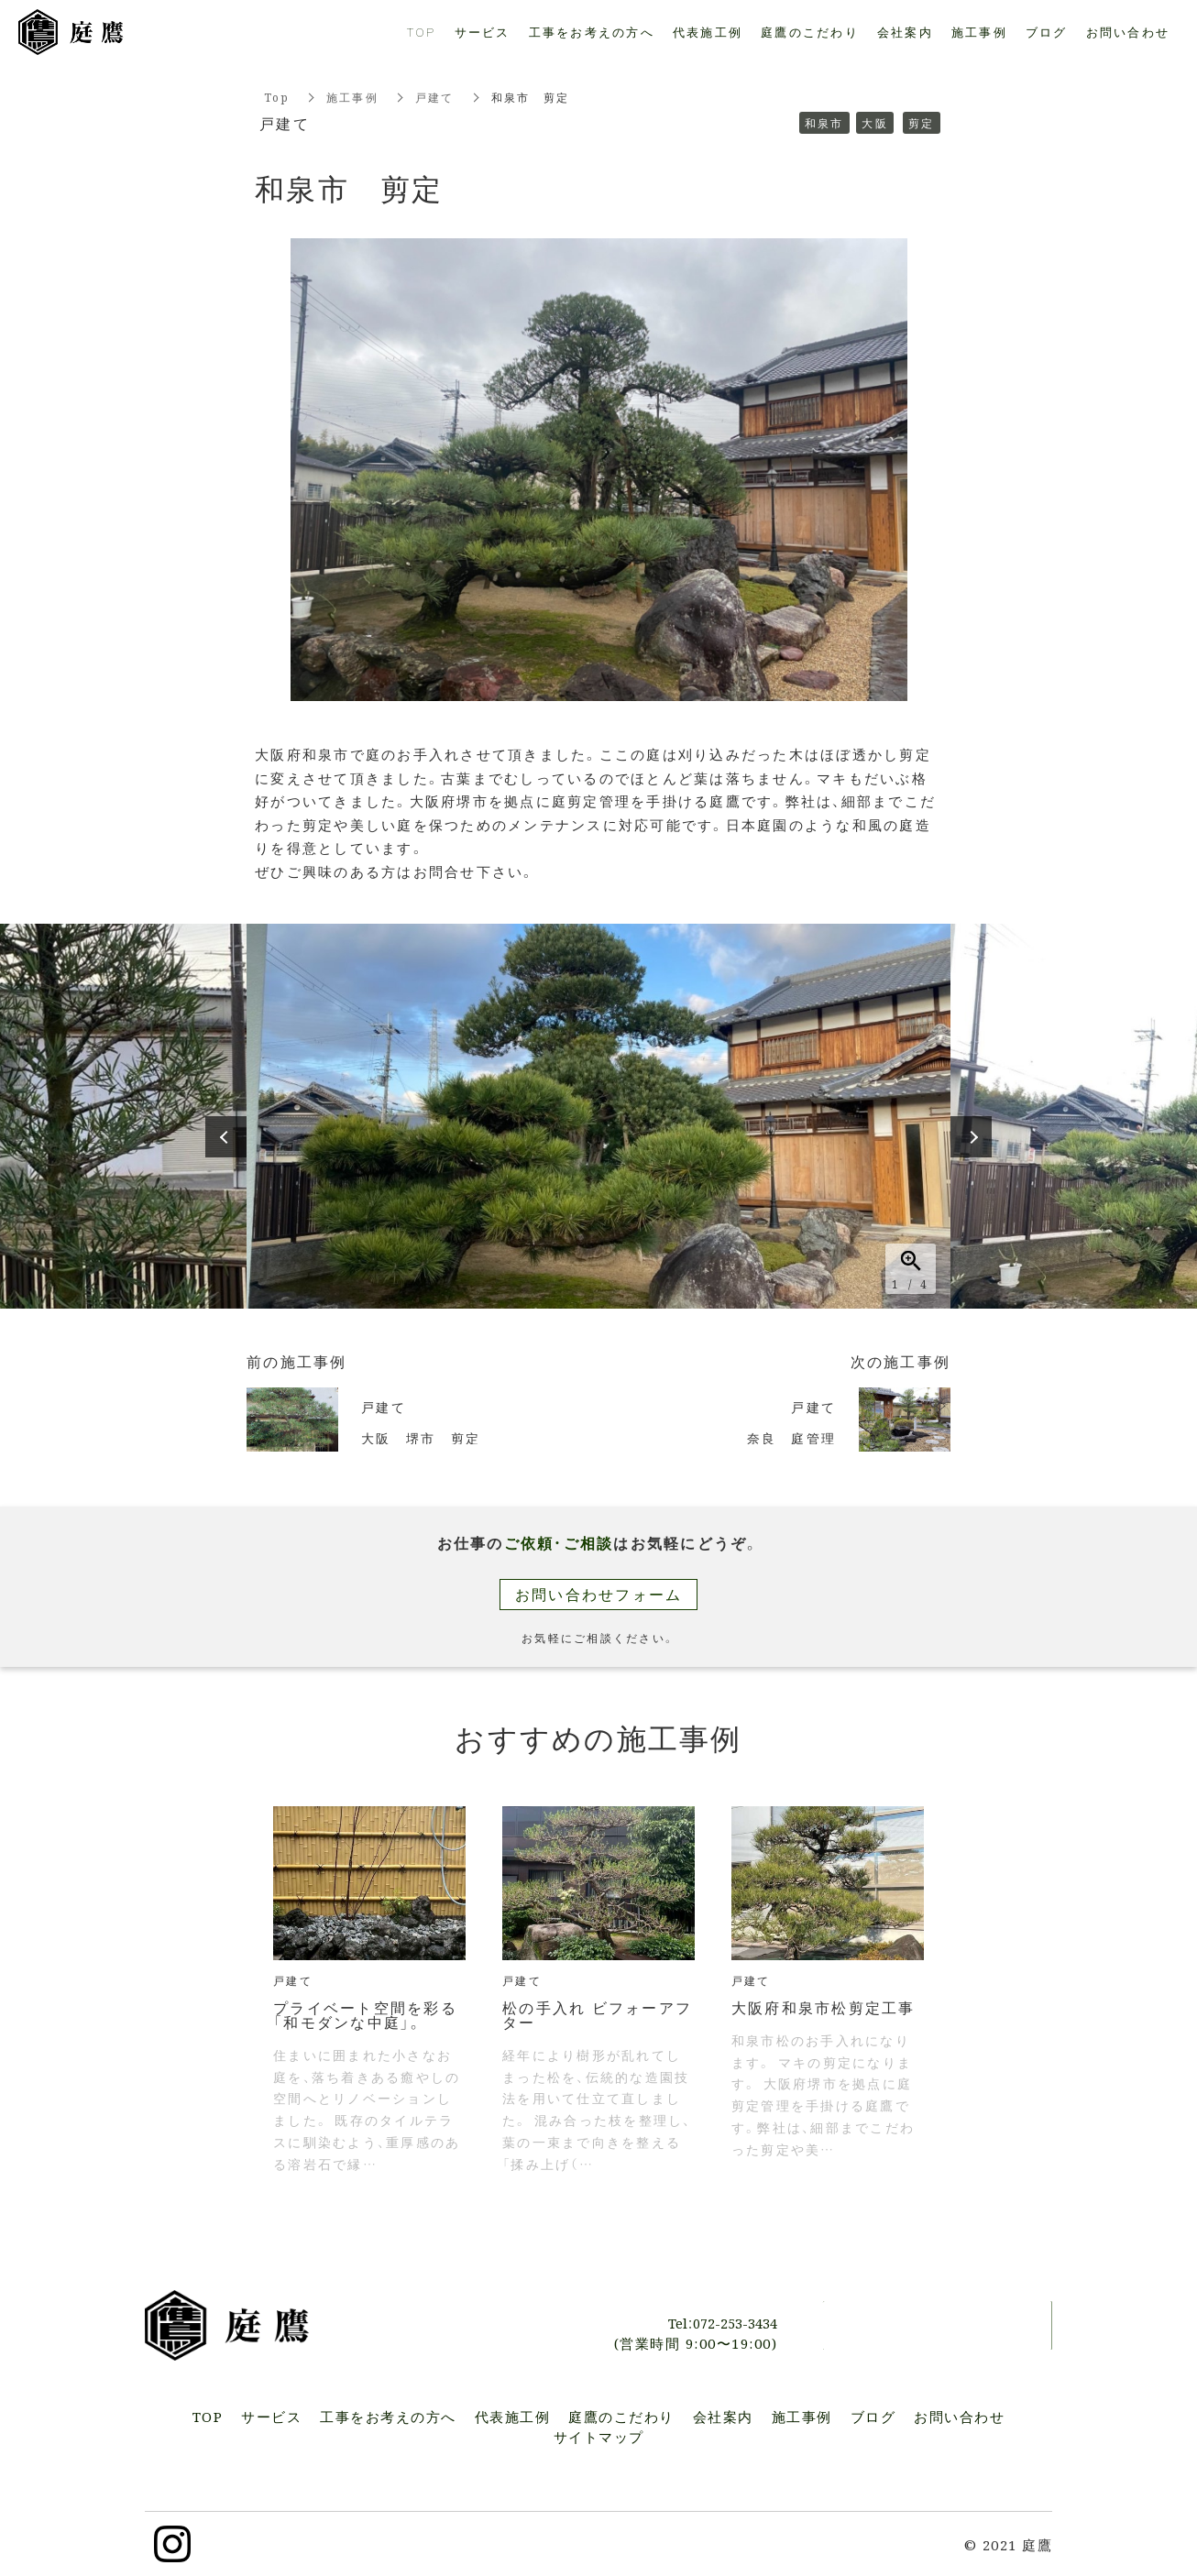 This screenshot has width=1197, height=2576. I want to click on Top, so click(277, 96).